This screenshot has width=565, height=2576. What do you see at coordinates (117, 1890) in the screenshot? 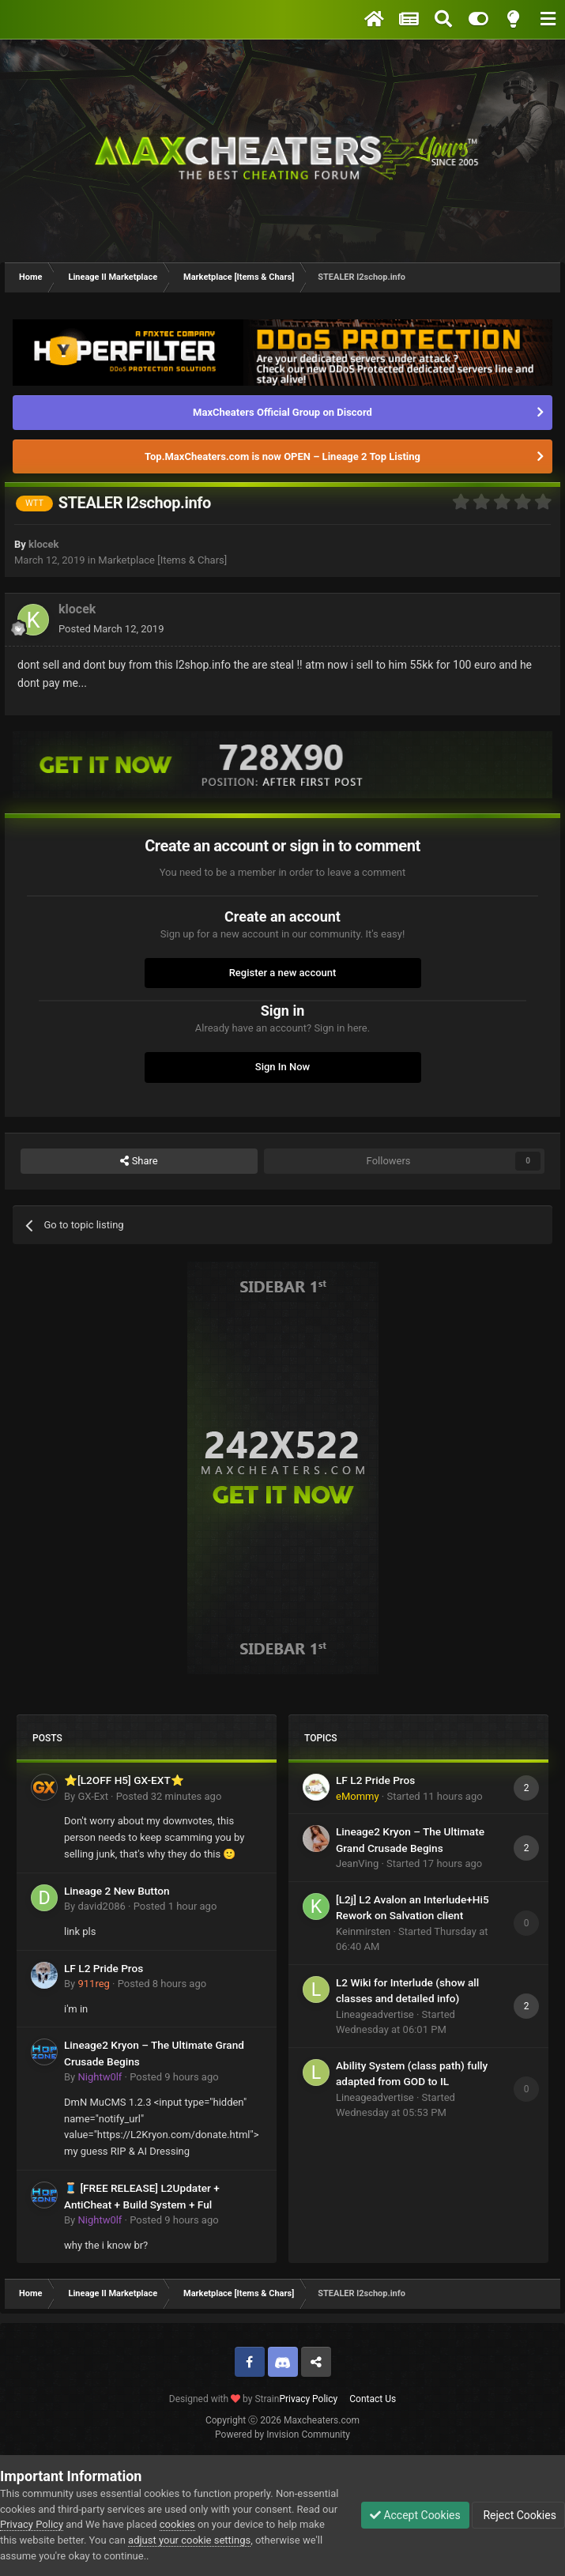
I see `Lineage 2 New Button` at bounding box center [117, 1890].